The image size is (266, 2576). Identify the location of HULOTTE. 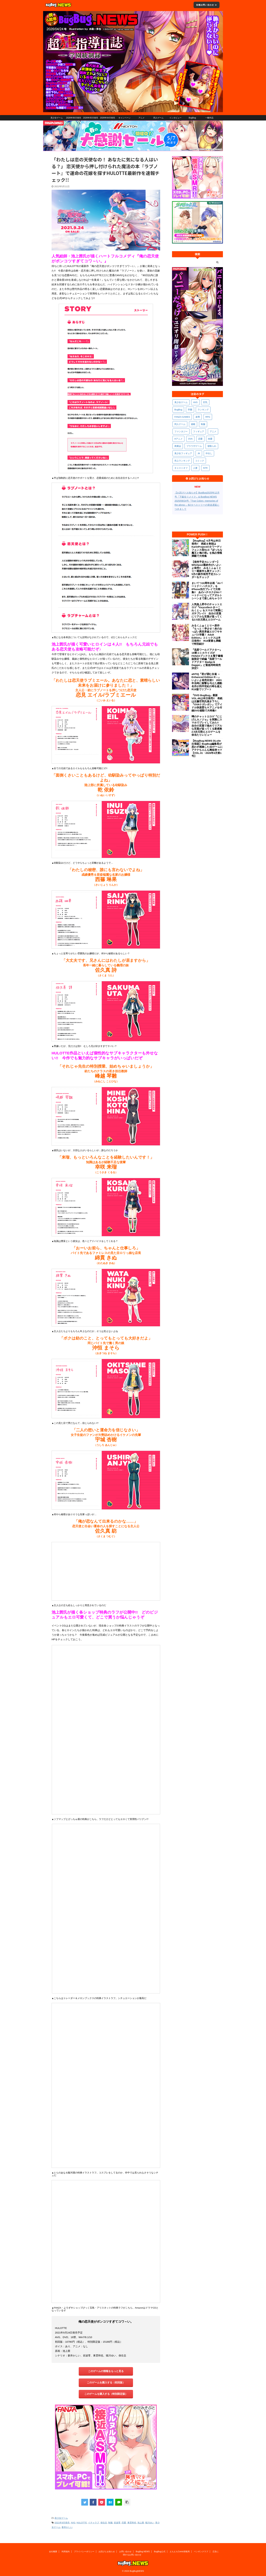
(82, 2522).